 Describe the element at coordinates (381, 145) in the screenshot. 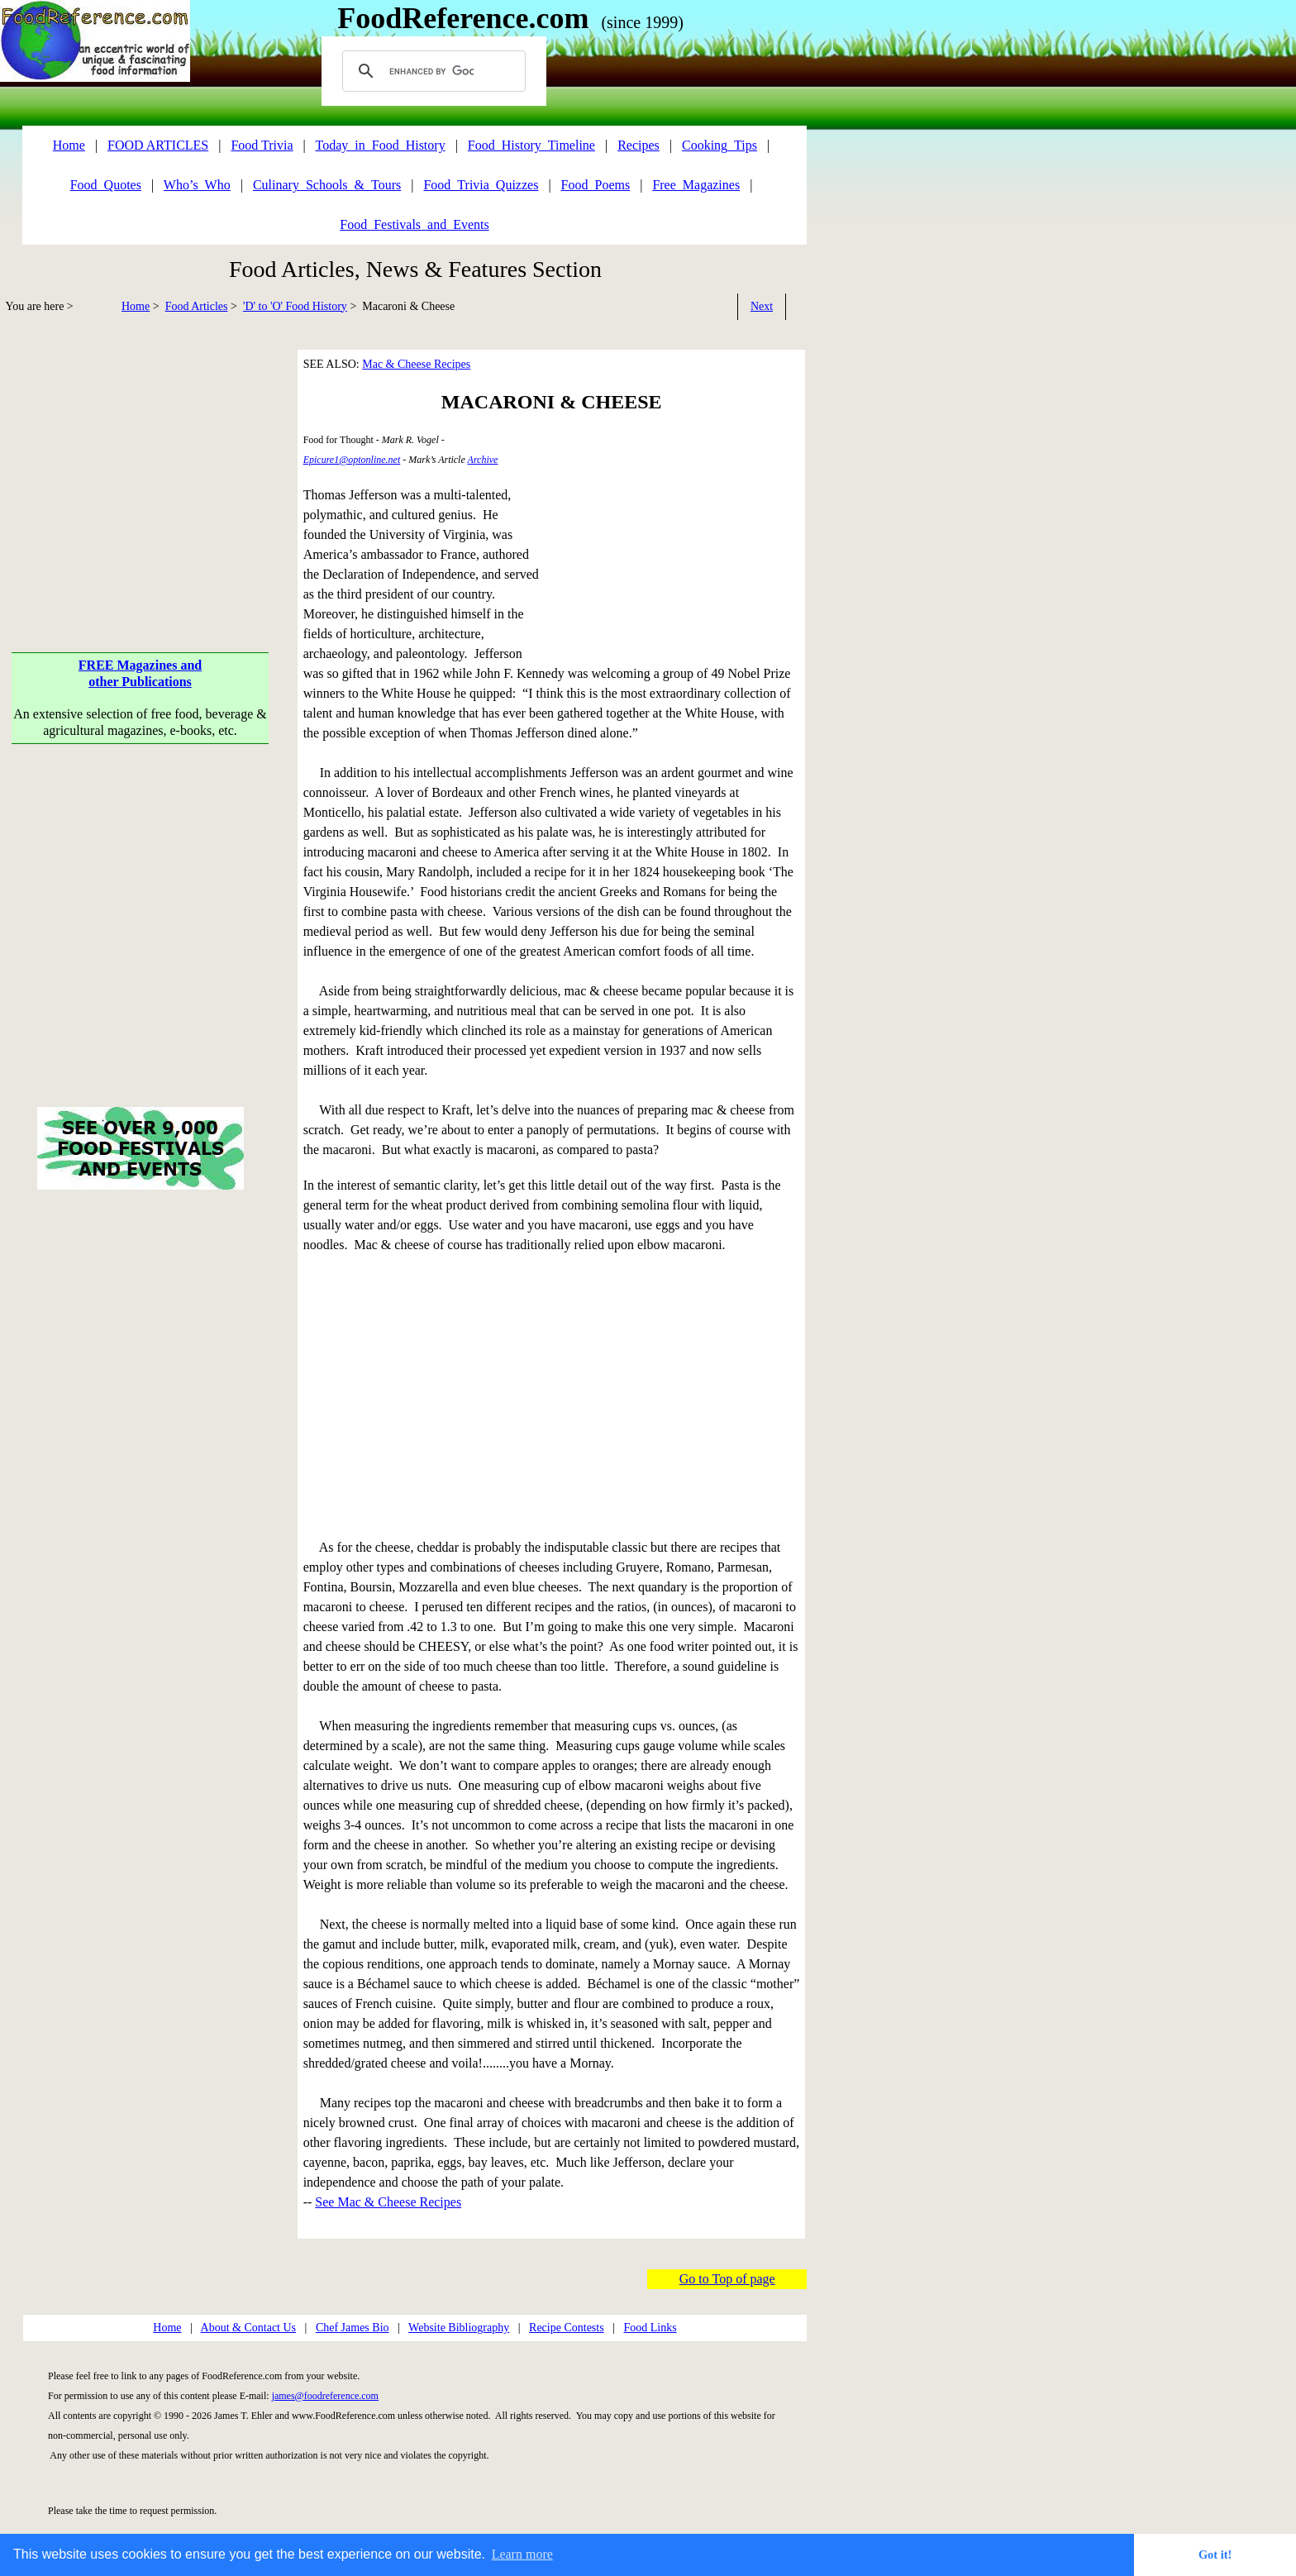

I see `Today_in_Food_History` at that location.